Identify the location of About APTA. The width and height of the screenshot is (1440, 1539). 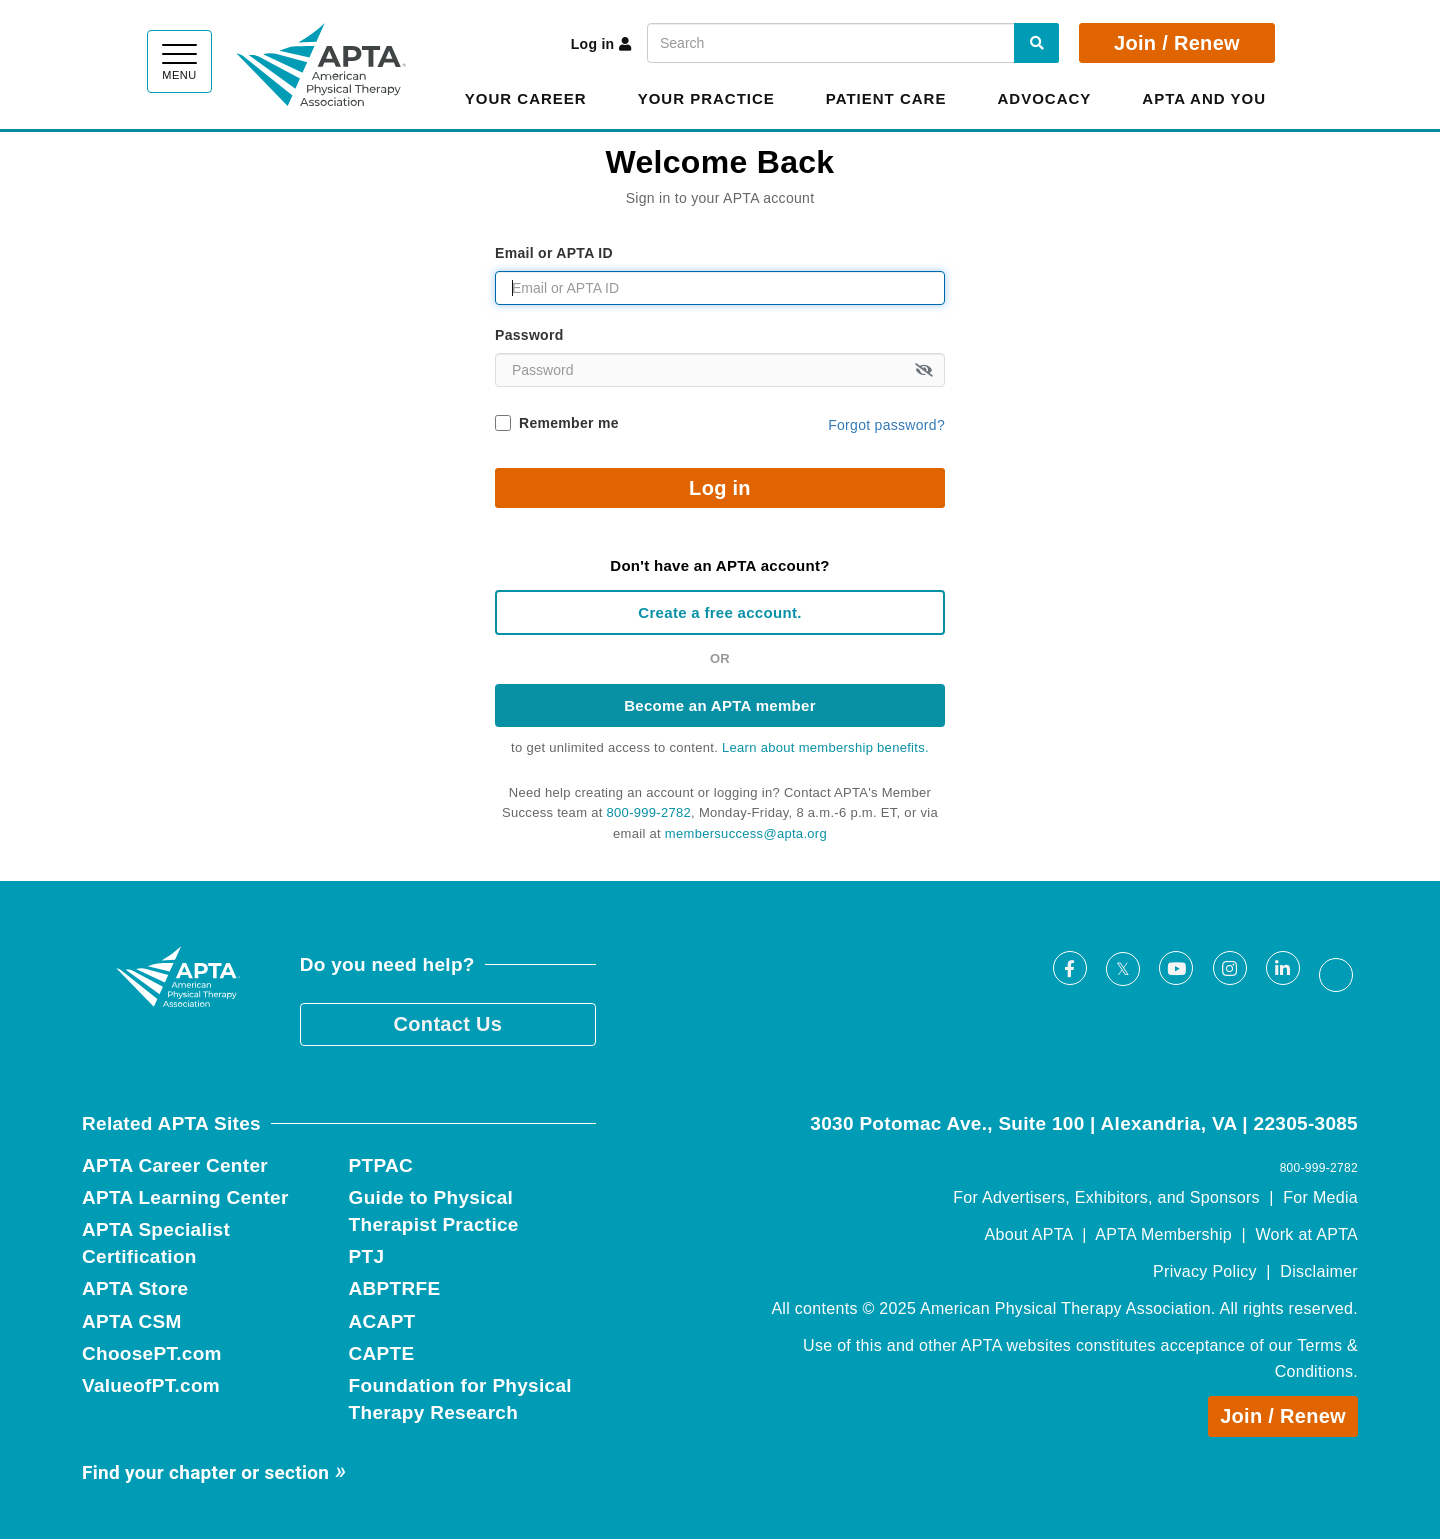
(1029, 1234).